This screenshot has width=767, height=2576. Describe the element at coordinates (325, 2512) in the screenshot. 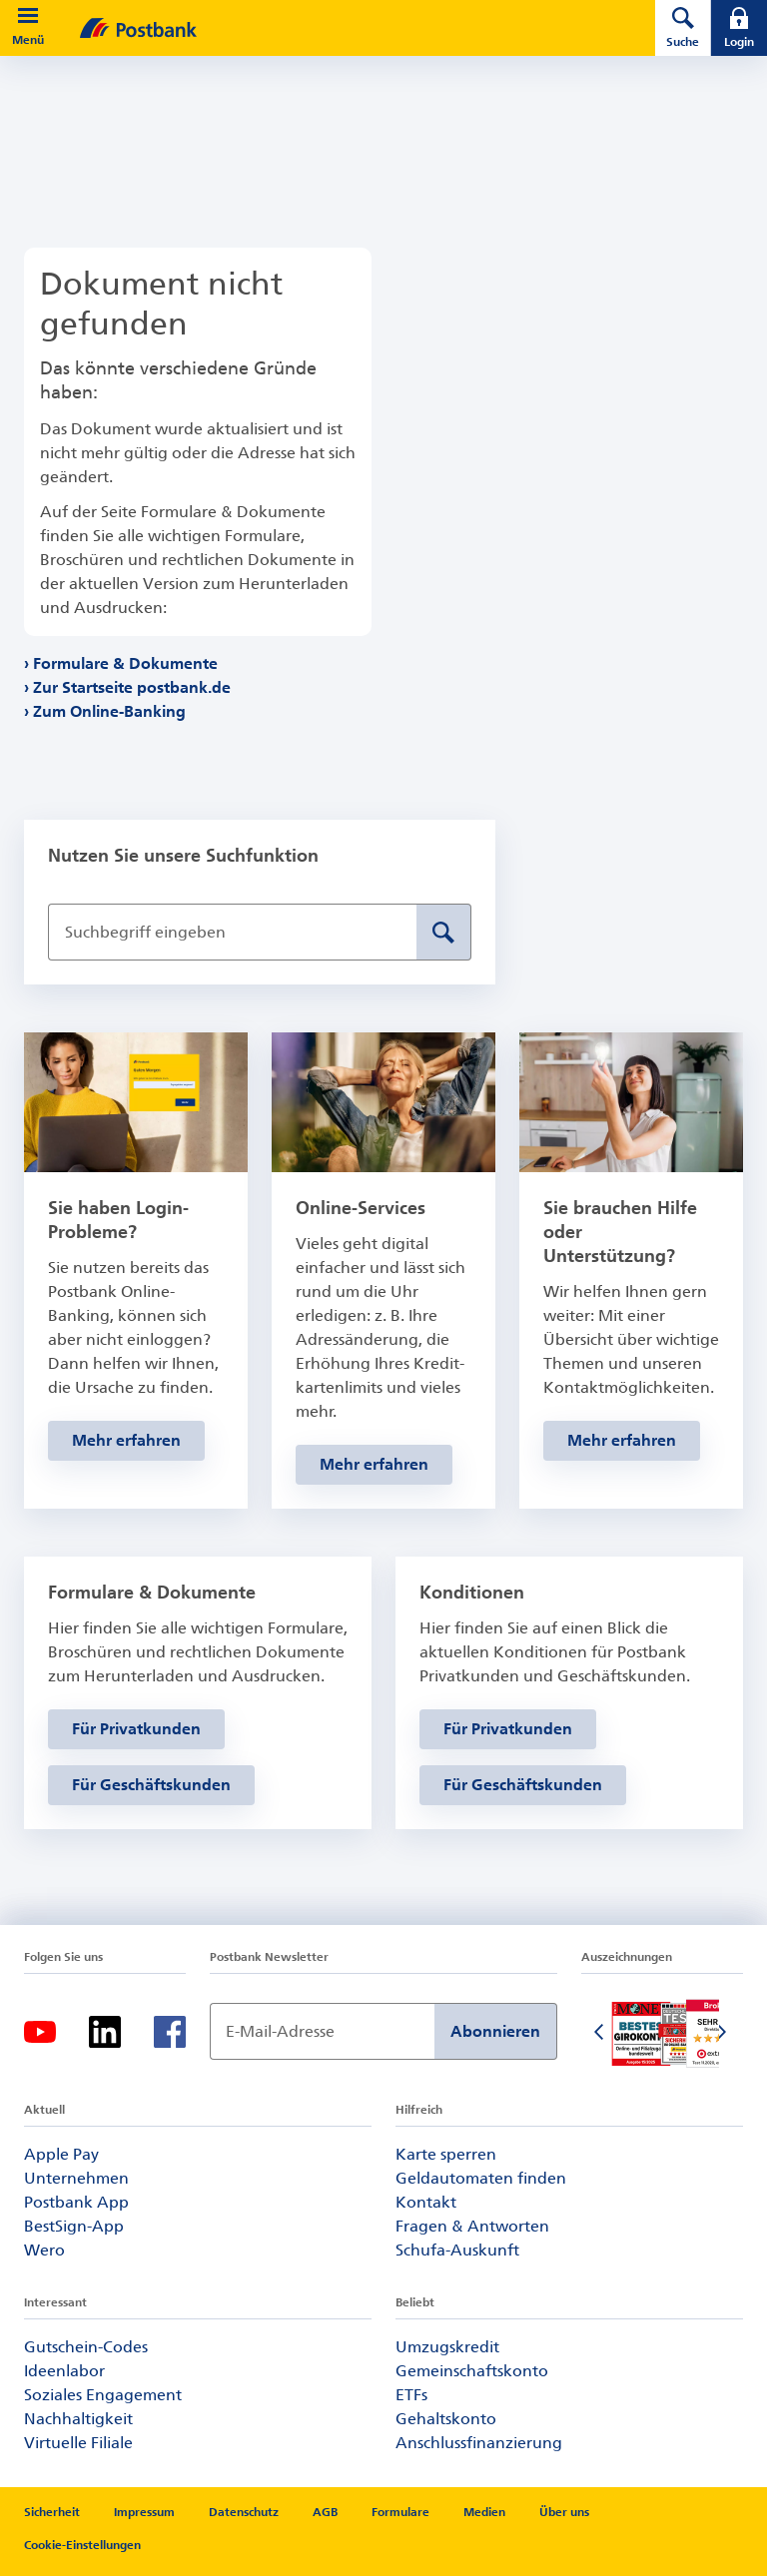

I see `AGB` at that location.